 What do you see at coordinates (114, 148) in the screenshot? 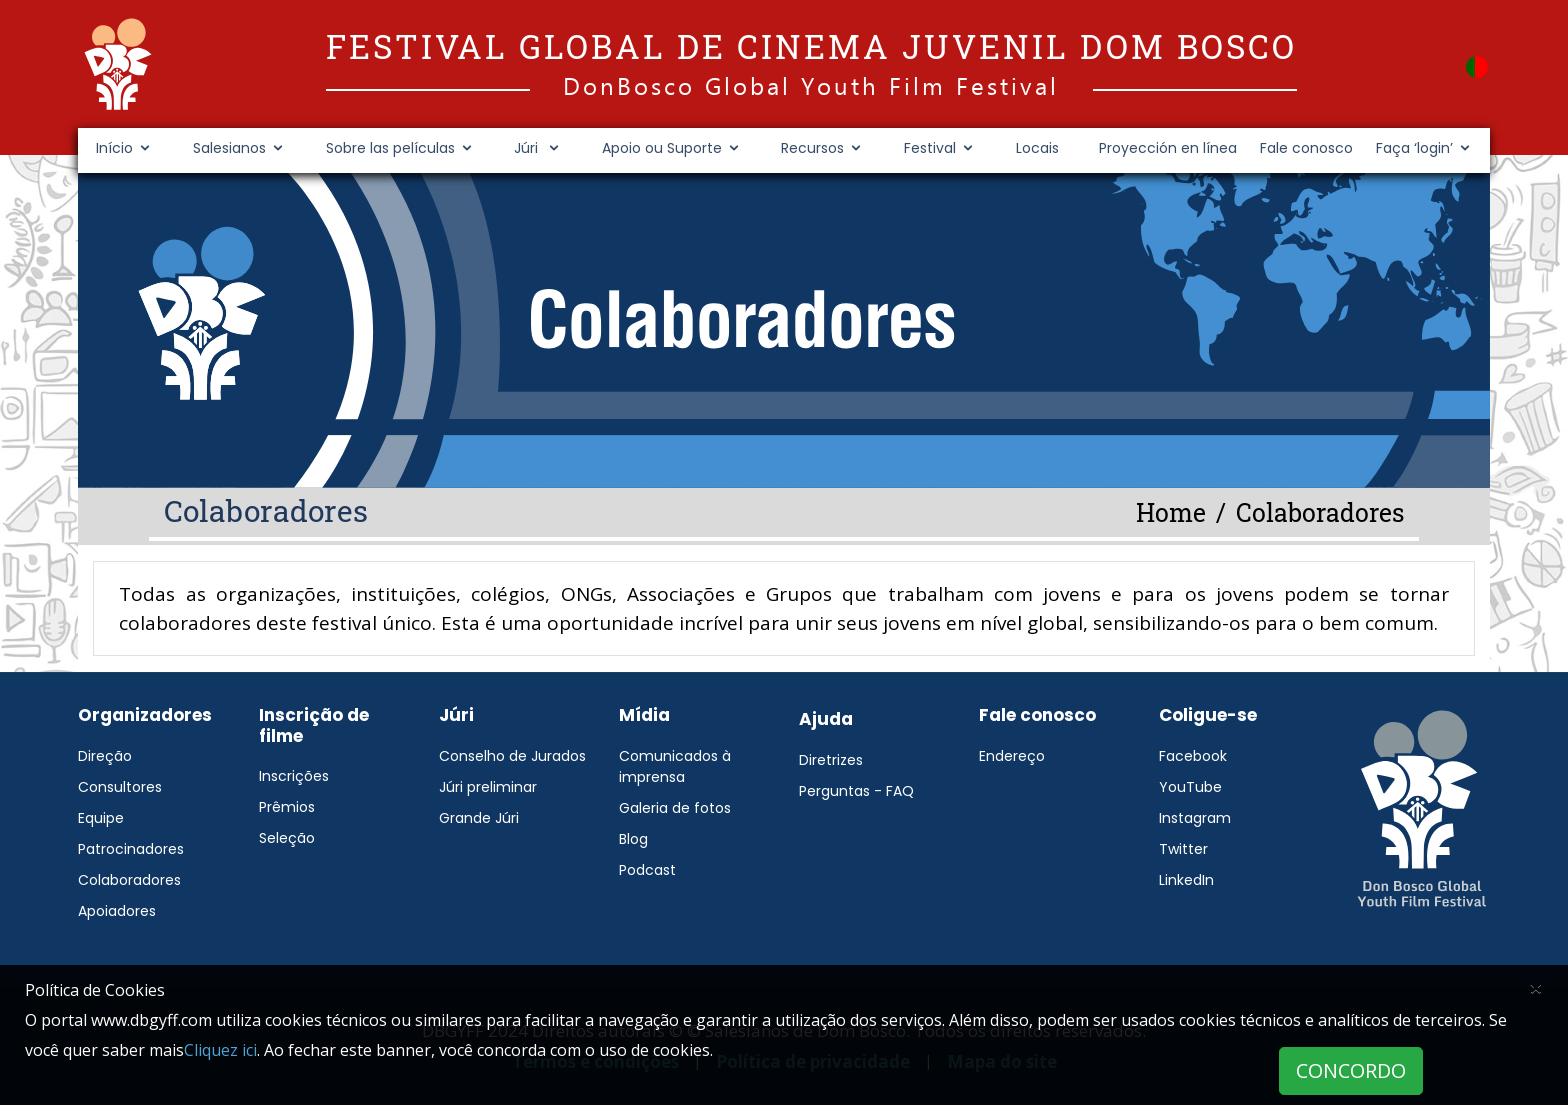
I see `Início` at bounding box center [114, 148].